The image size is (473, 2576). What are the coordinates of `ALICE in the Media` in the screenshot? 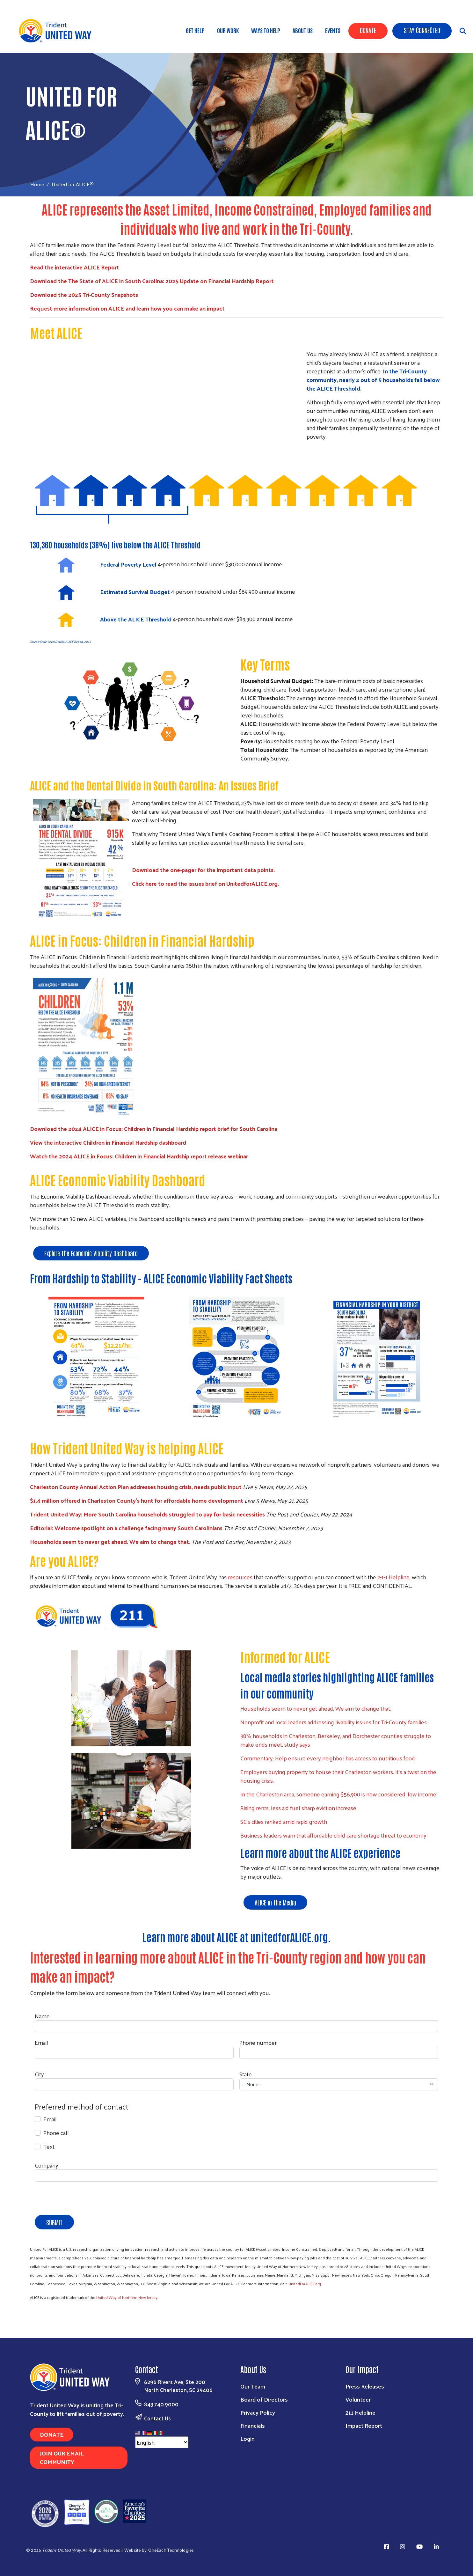 It's located at (275, 1902).